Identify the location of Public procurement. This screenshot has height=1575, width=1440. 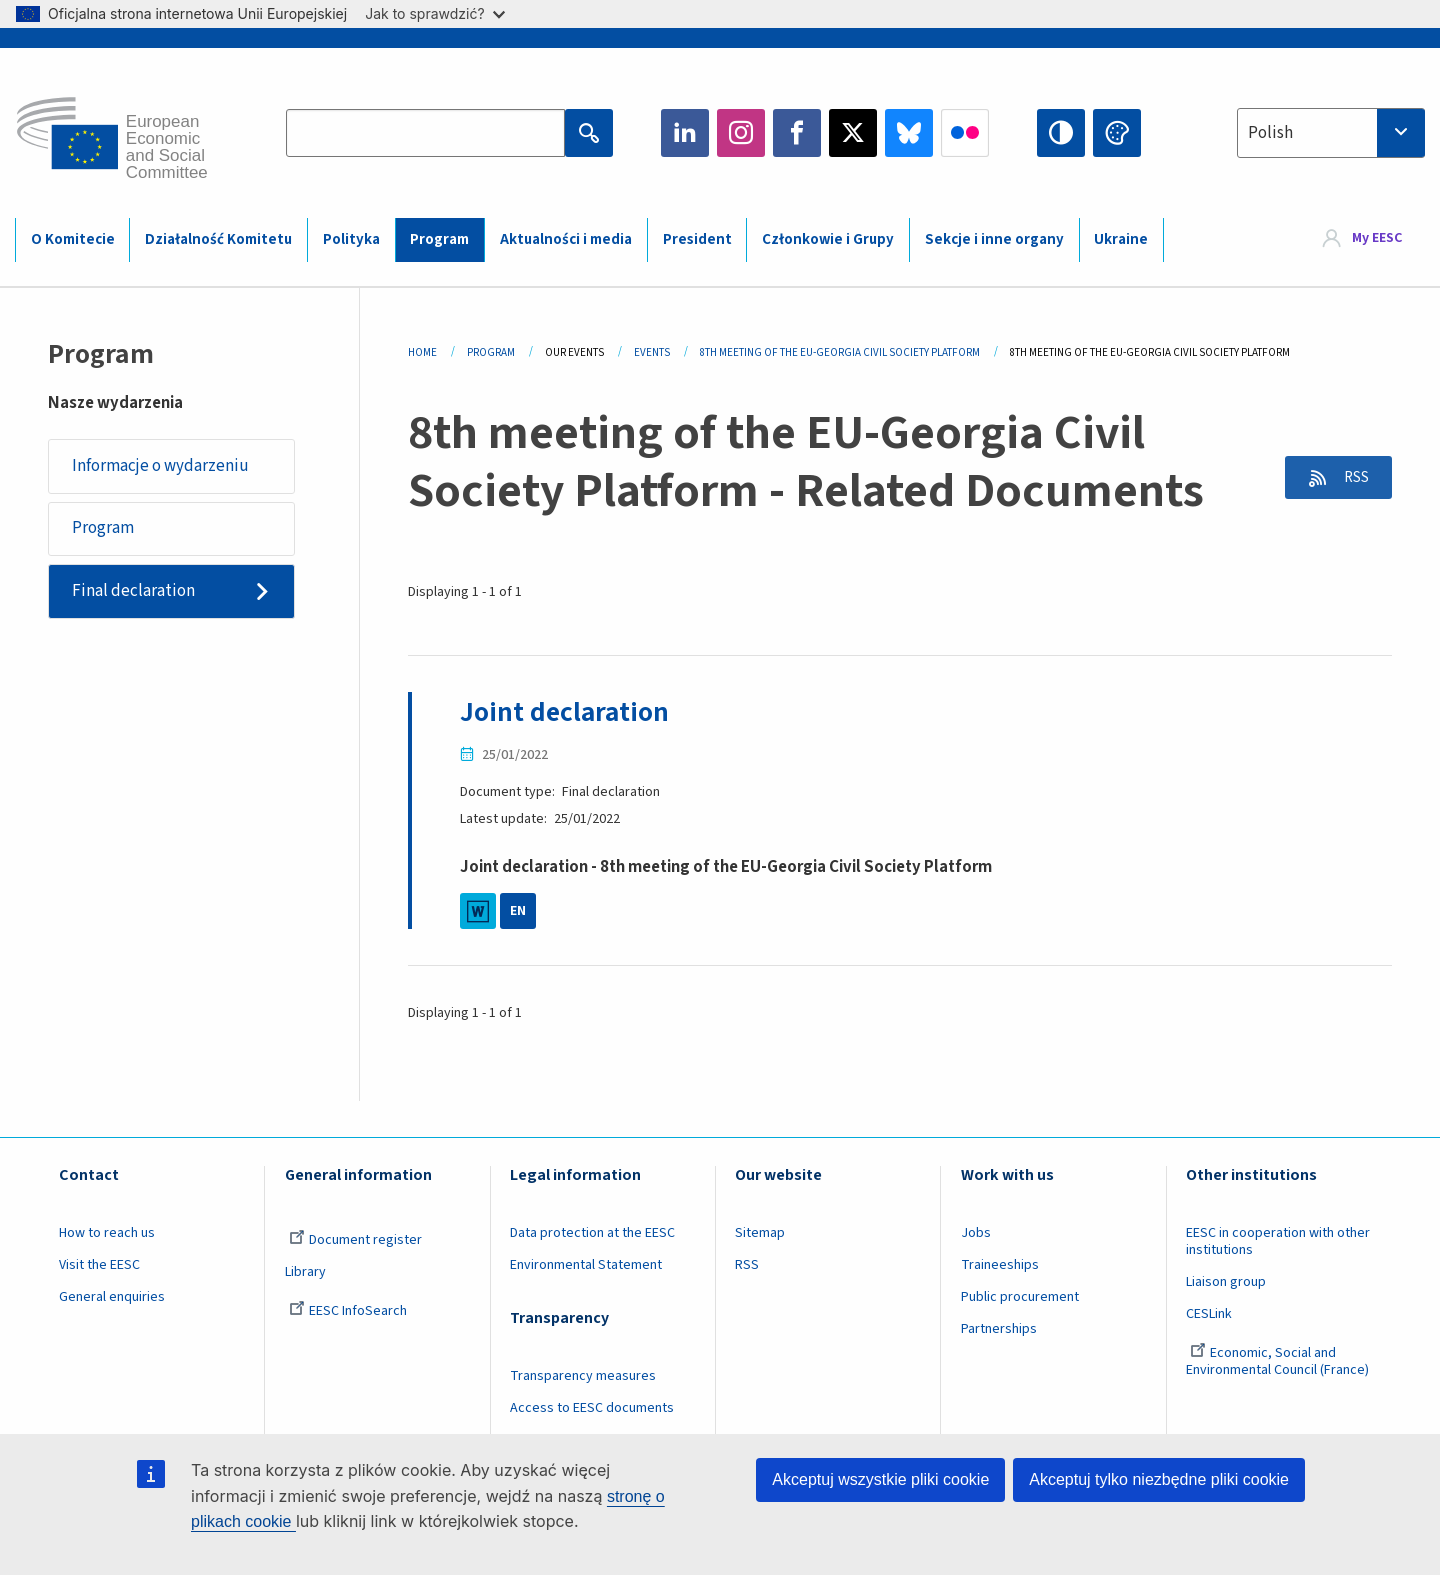
(1020, 1297).